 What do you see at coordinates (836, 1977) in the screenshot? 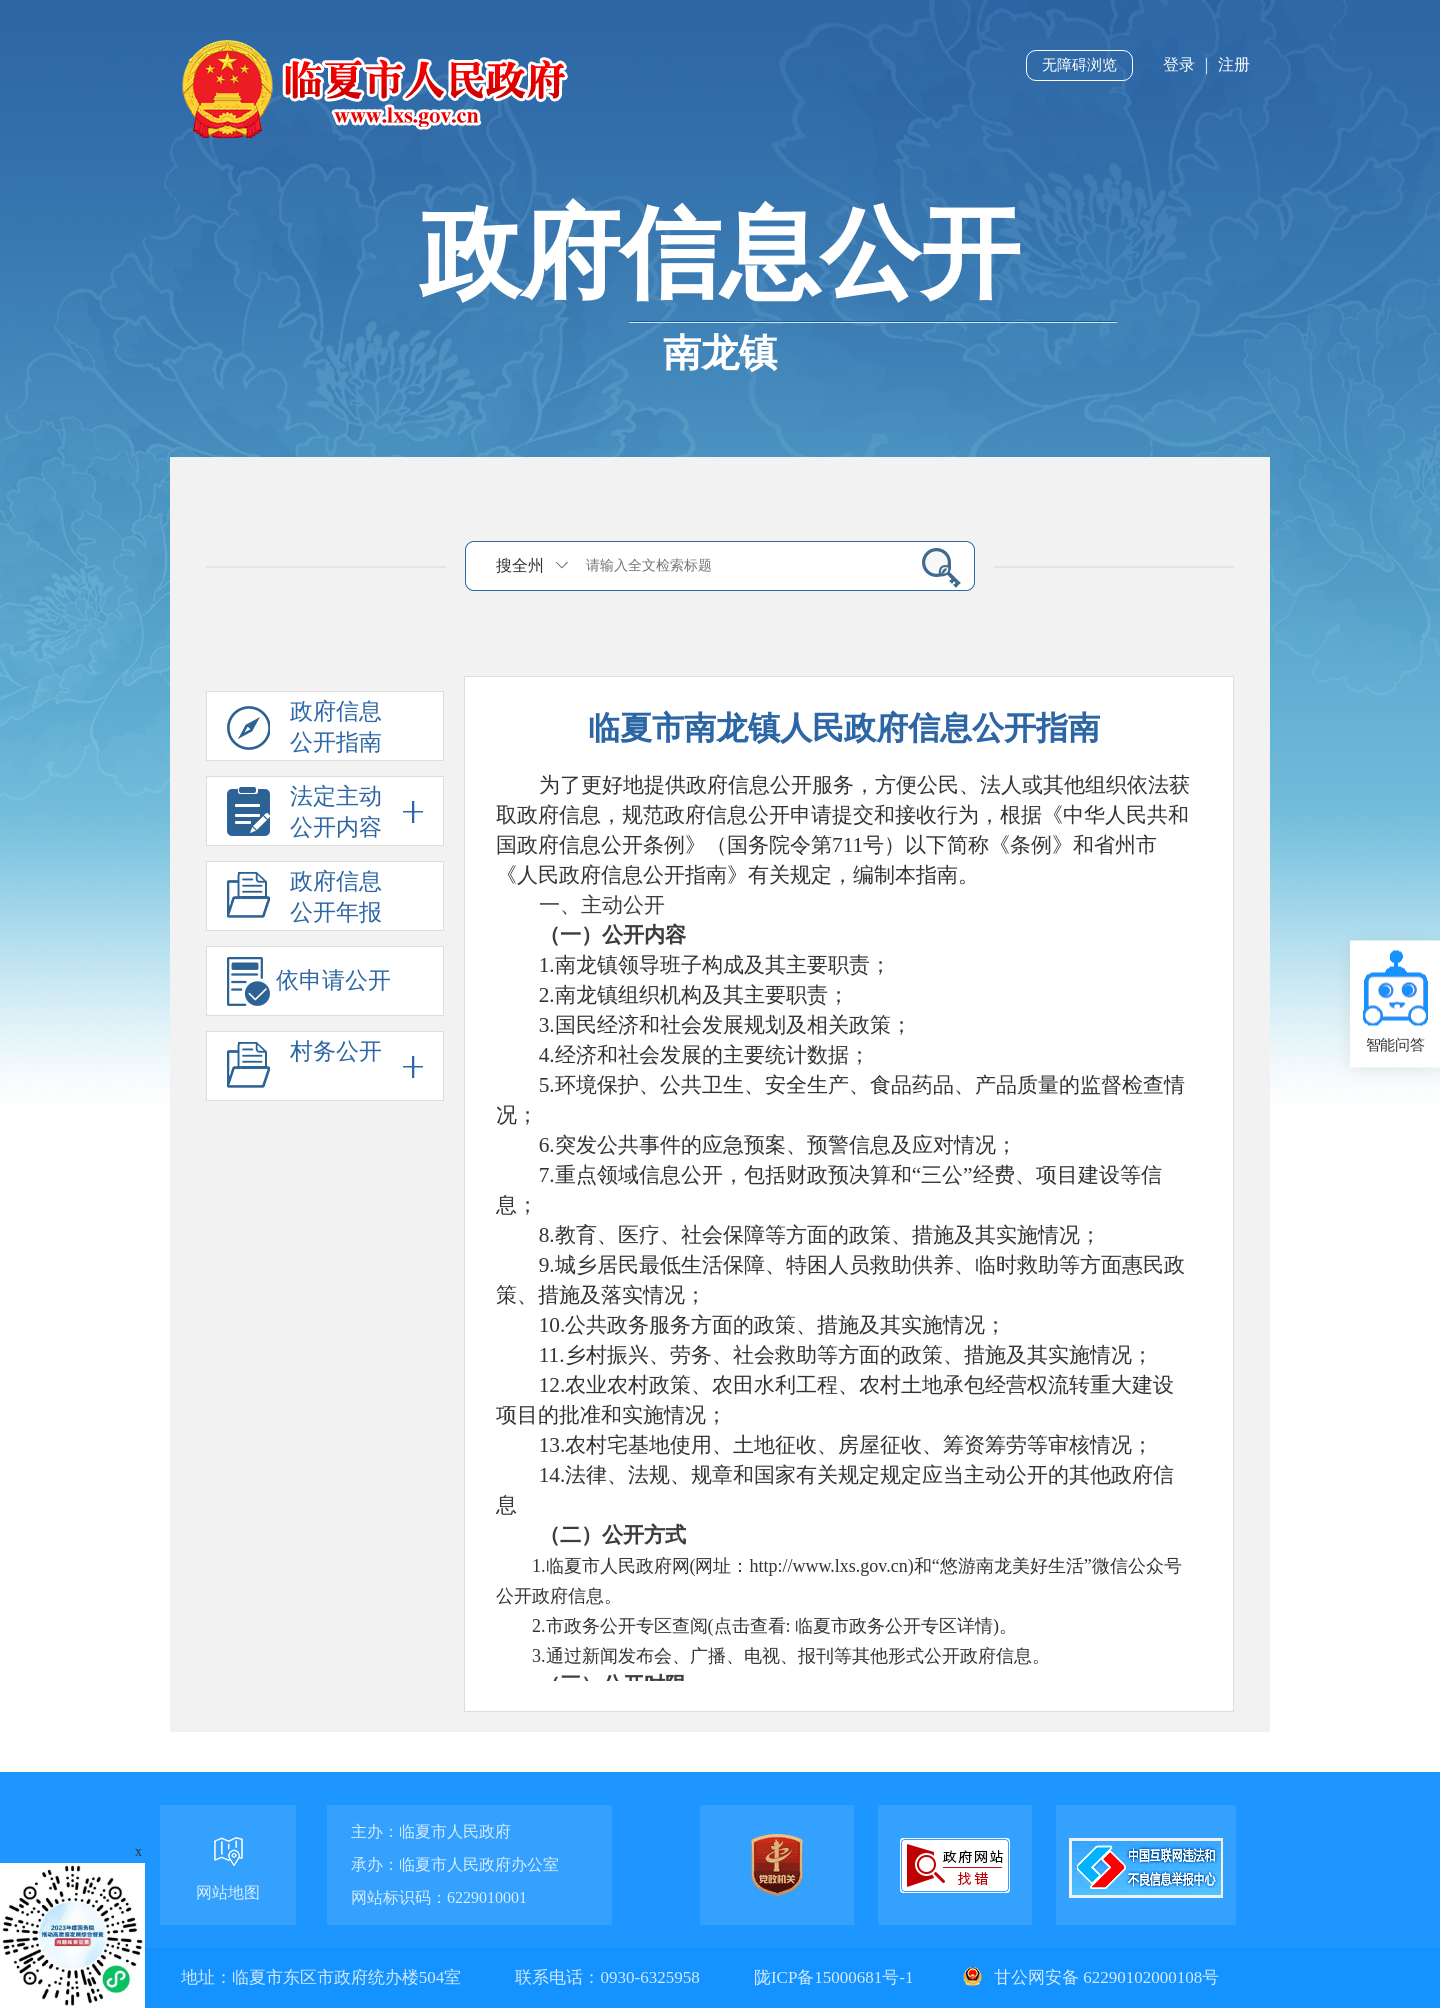
I see `陇ICP备15000681号-1` at bounding box center [836, 1977].